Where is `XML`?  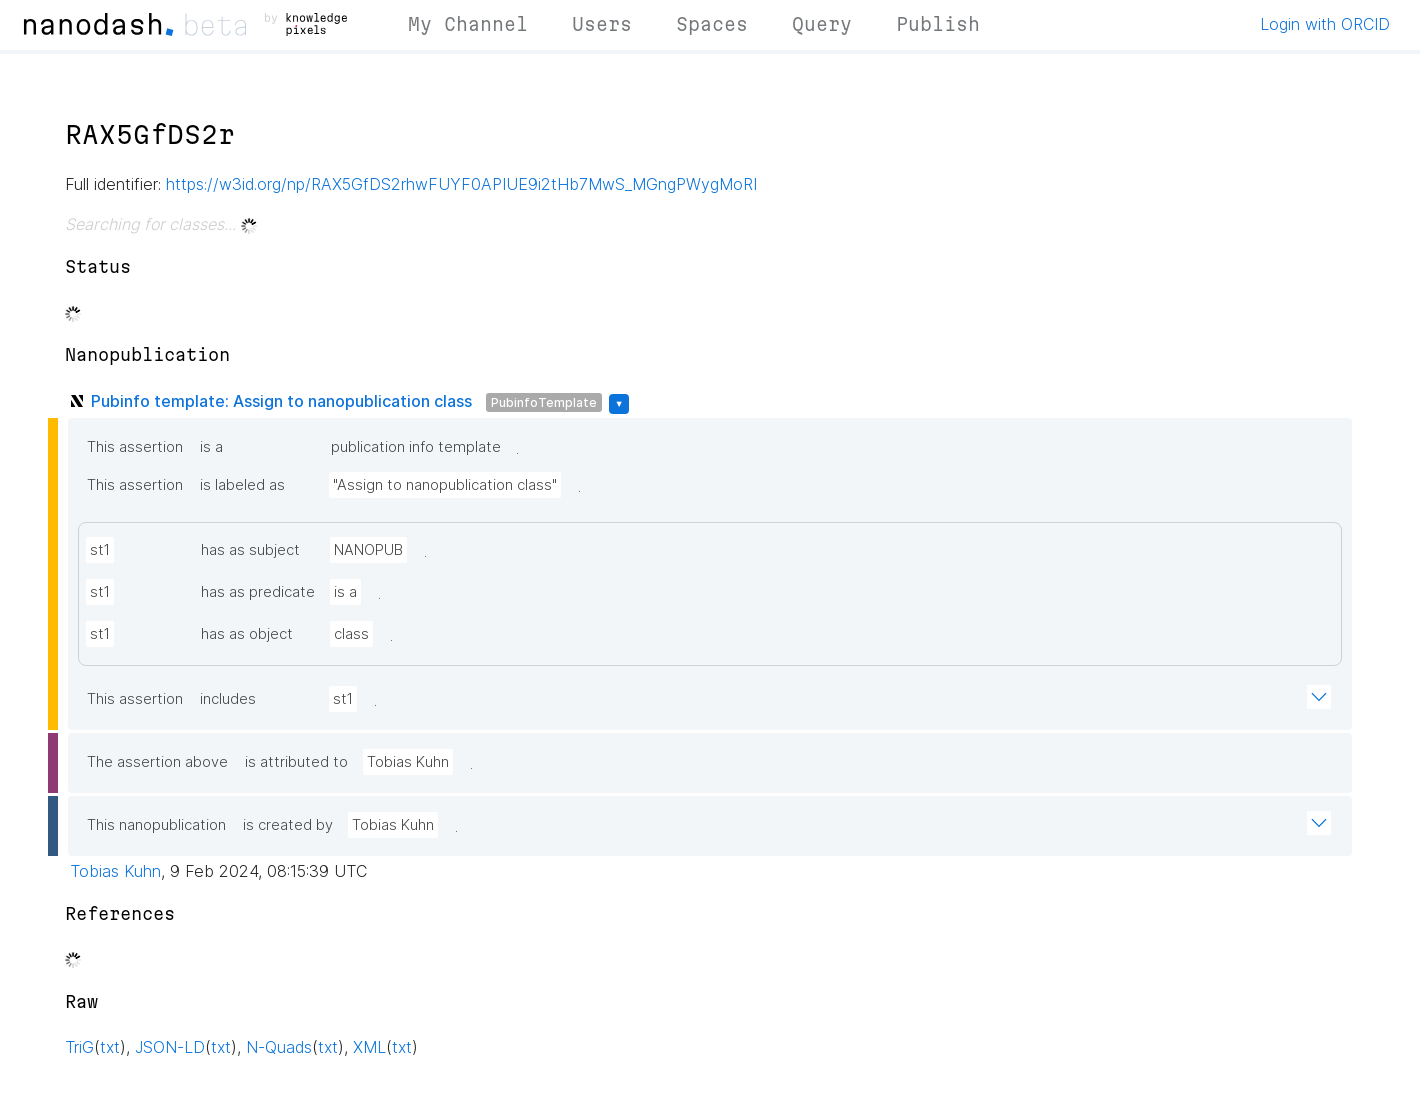
XML is located at coordinates (369, 1047).